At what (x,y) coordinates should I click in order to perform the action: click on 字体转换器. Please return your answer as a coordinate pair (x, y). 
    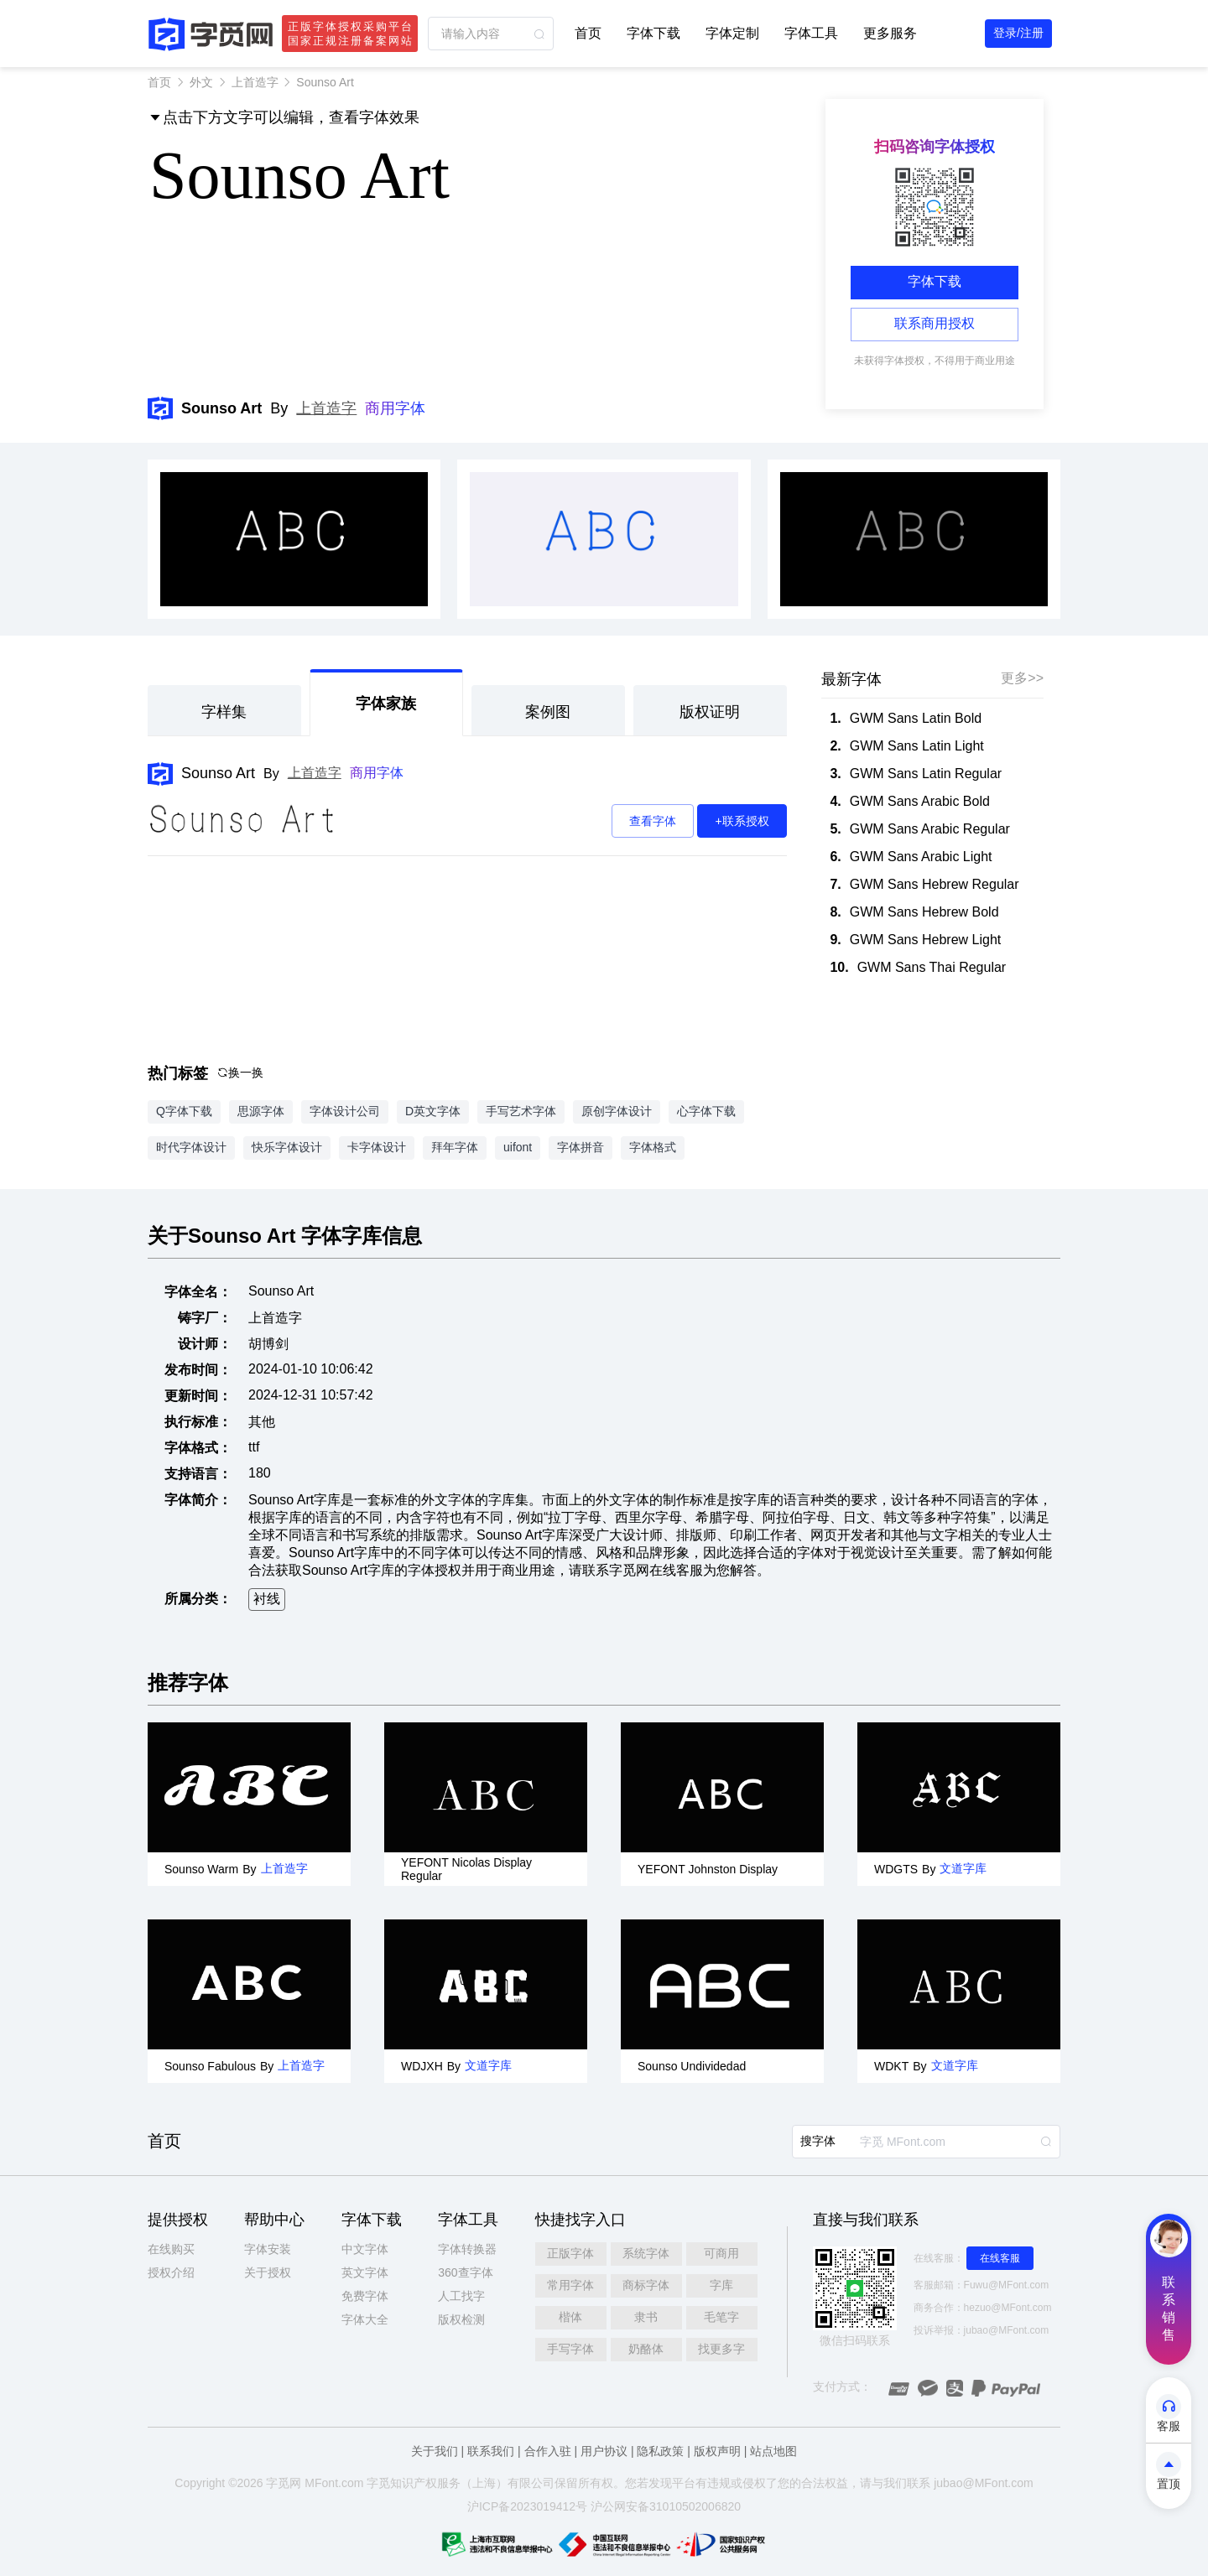
    Looking at the image, I should click on (467, 2249).